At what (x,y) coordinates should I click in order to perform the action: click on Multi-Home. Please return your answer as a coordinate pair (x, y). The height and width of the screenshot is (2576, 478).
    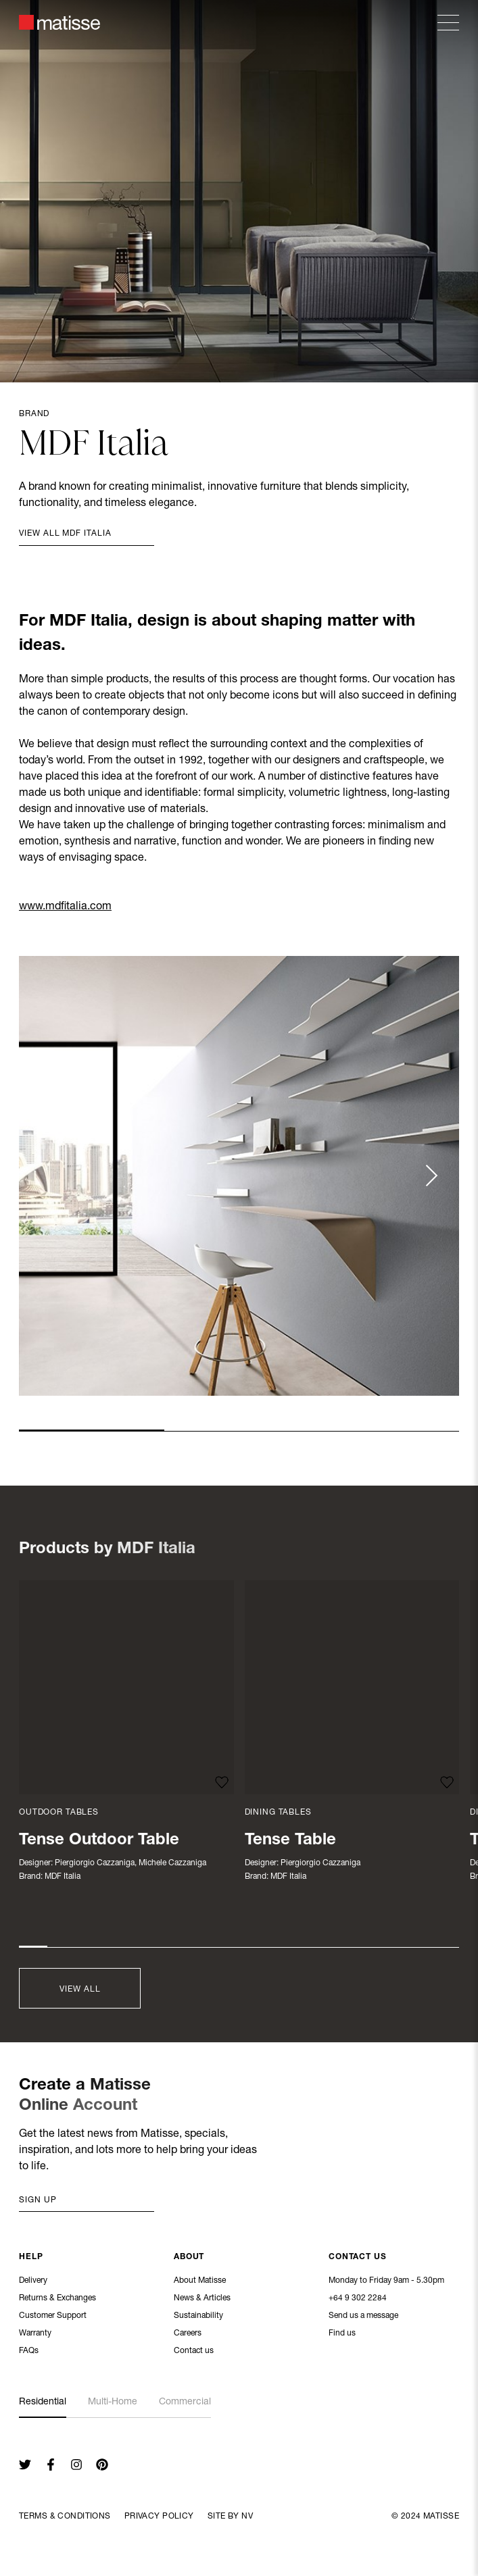
    Looking at the image, I should click on (112, 2402).